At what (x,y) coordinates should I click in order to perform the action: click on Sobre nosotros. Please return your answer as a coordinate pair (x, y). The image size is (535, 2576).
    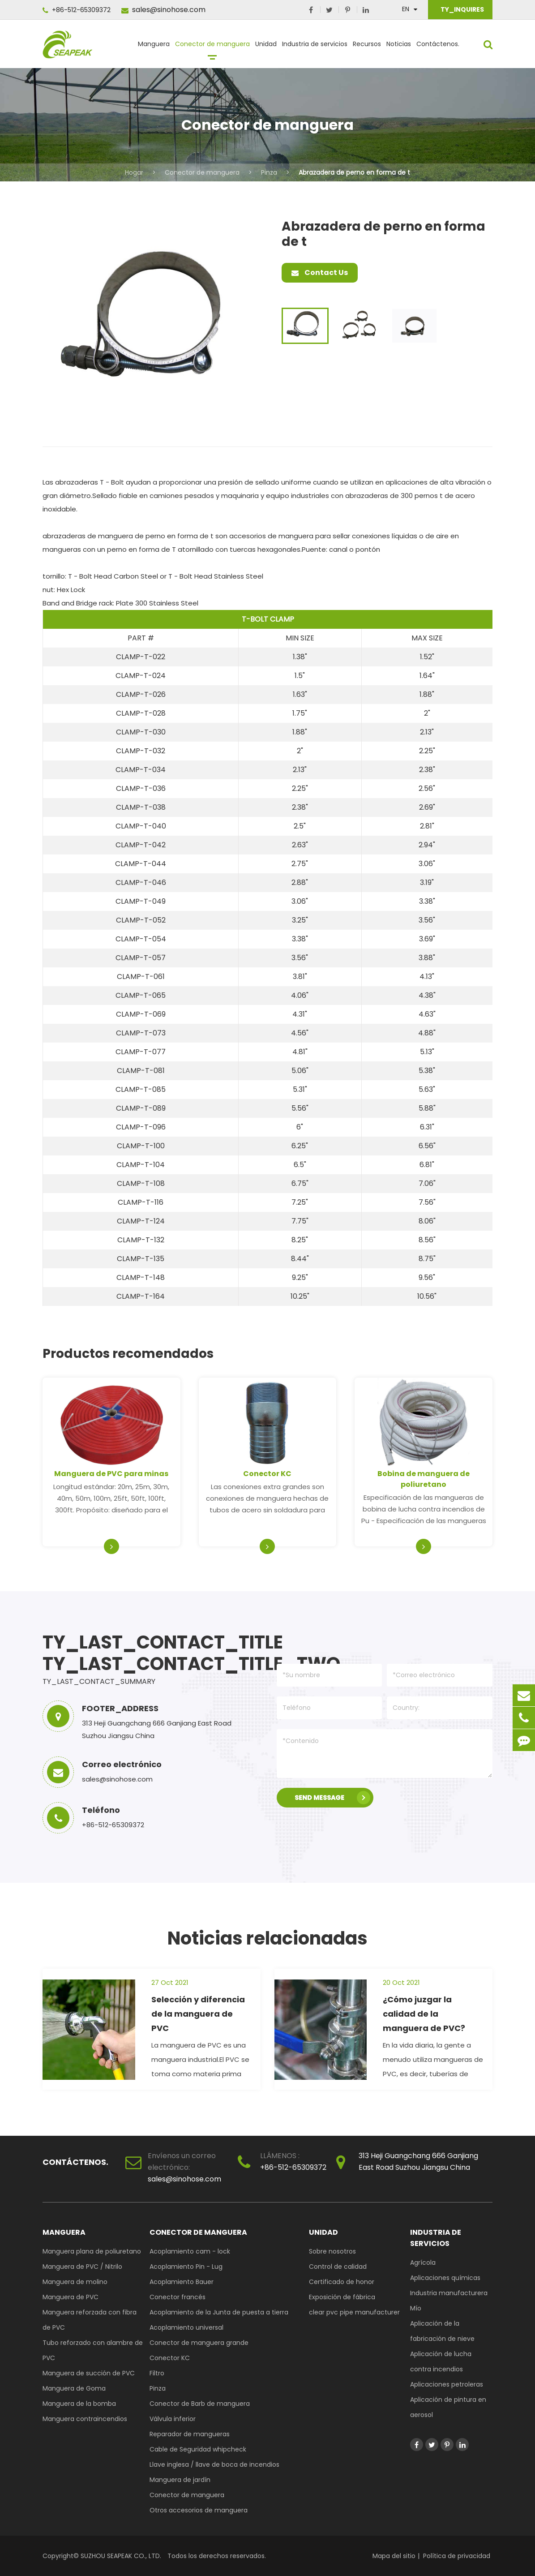
    Looking at the image, I should click on (332, 2251).